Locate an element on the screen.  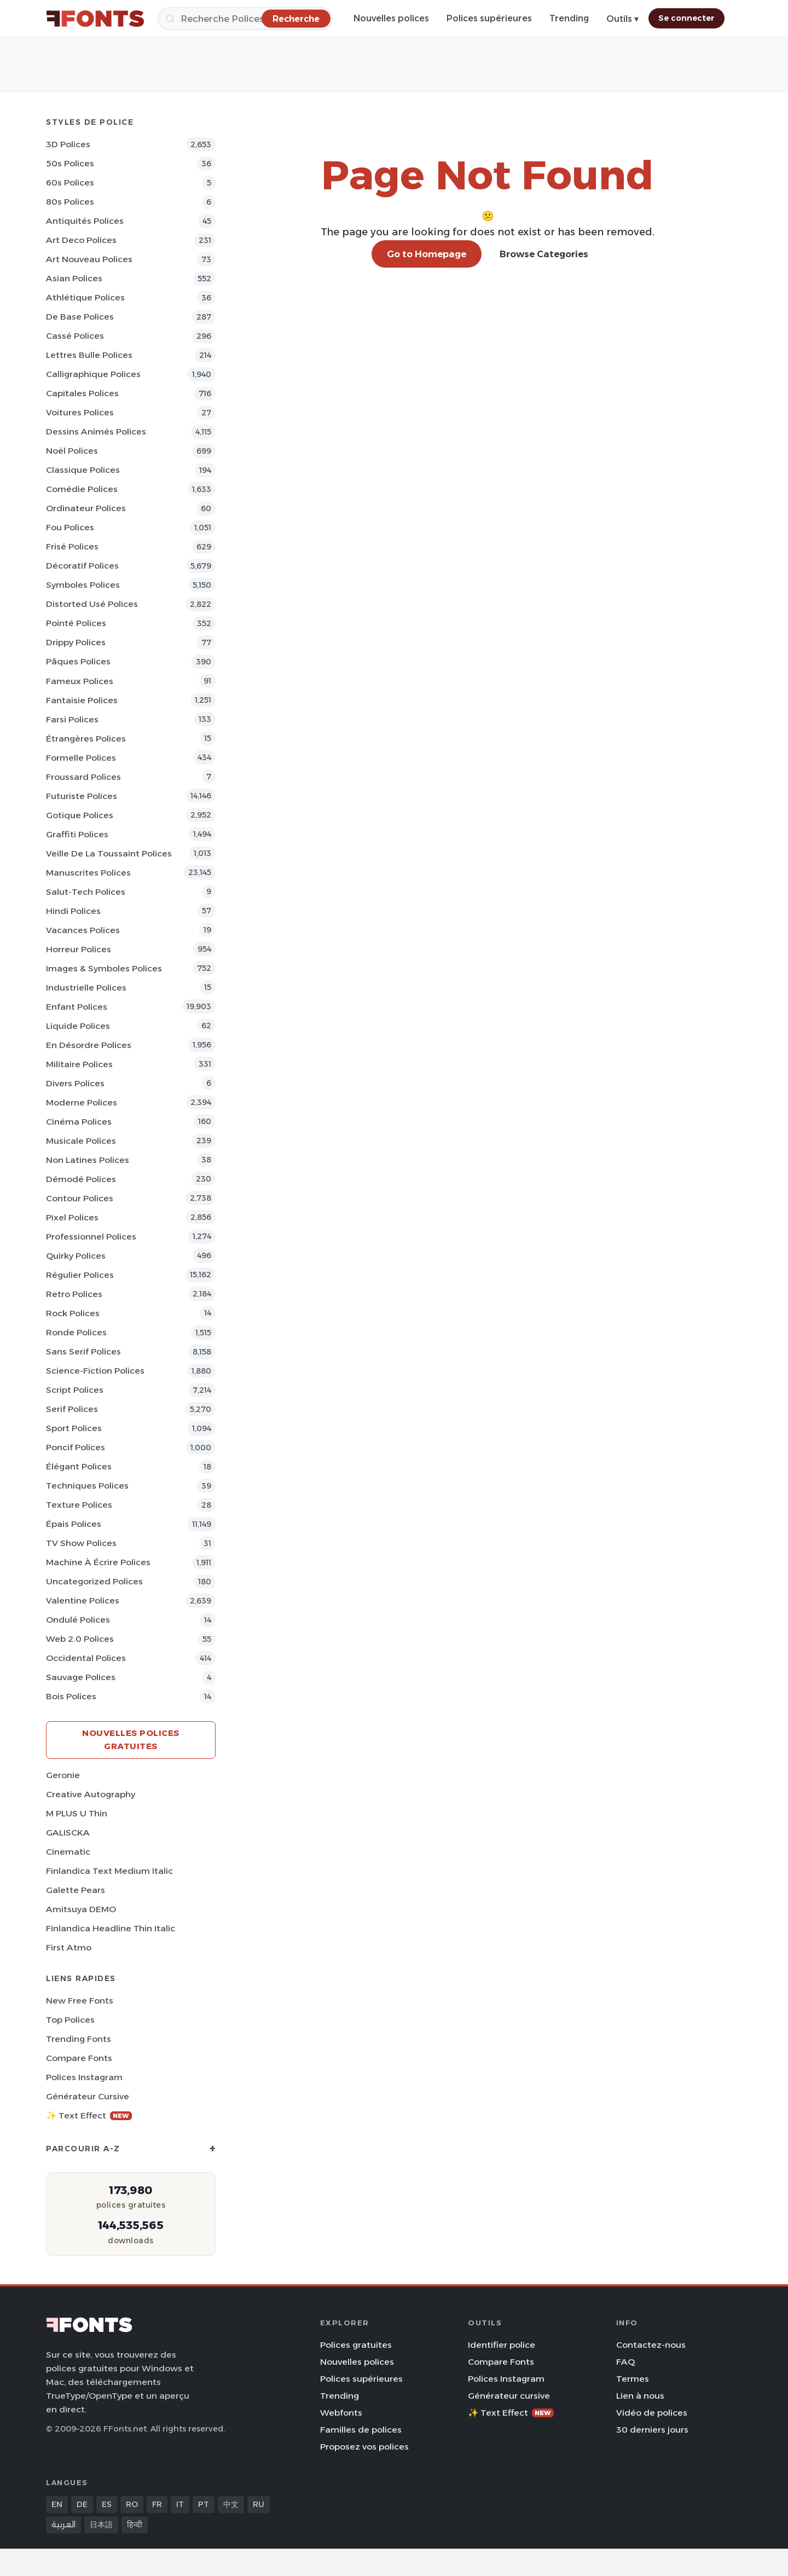
Machine à écrire Polices is located at coordinates (98, 1562).